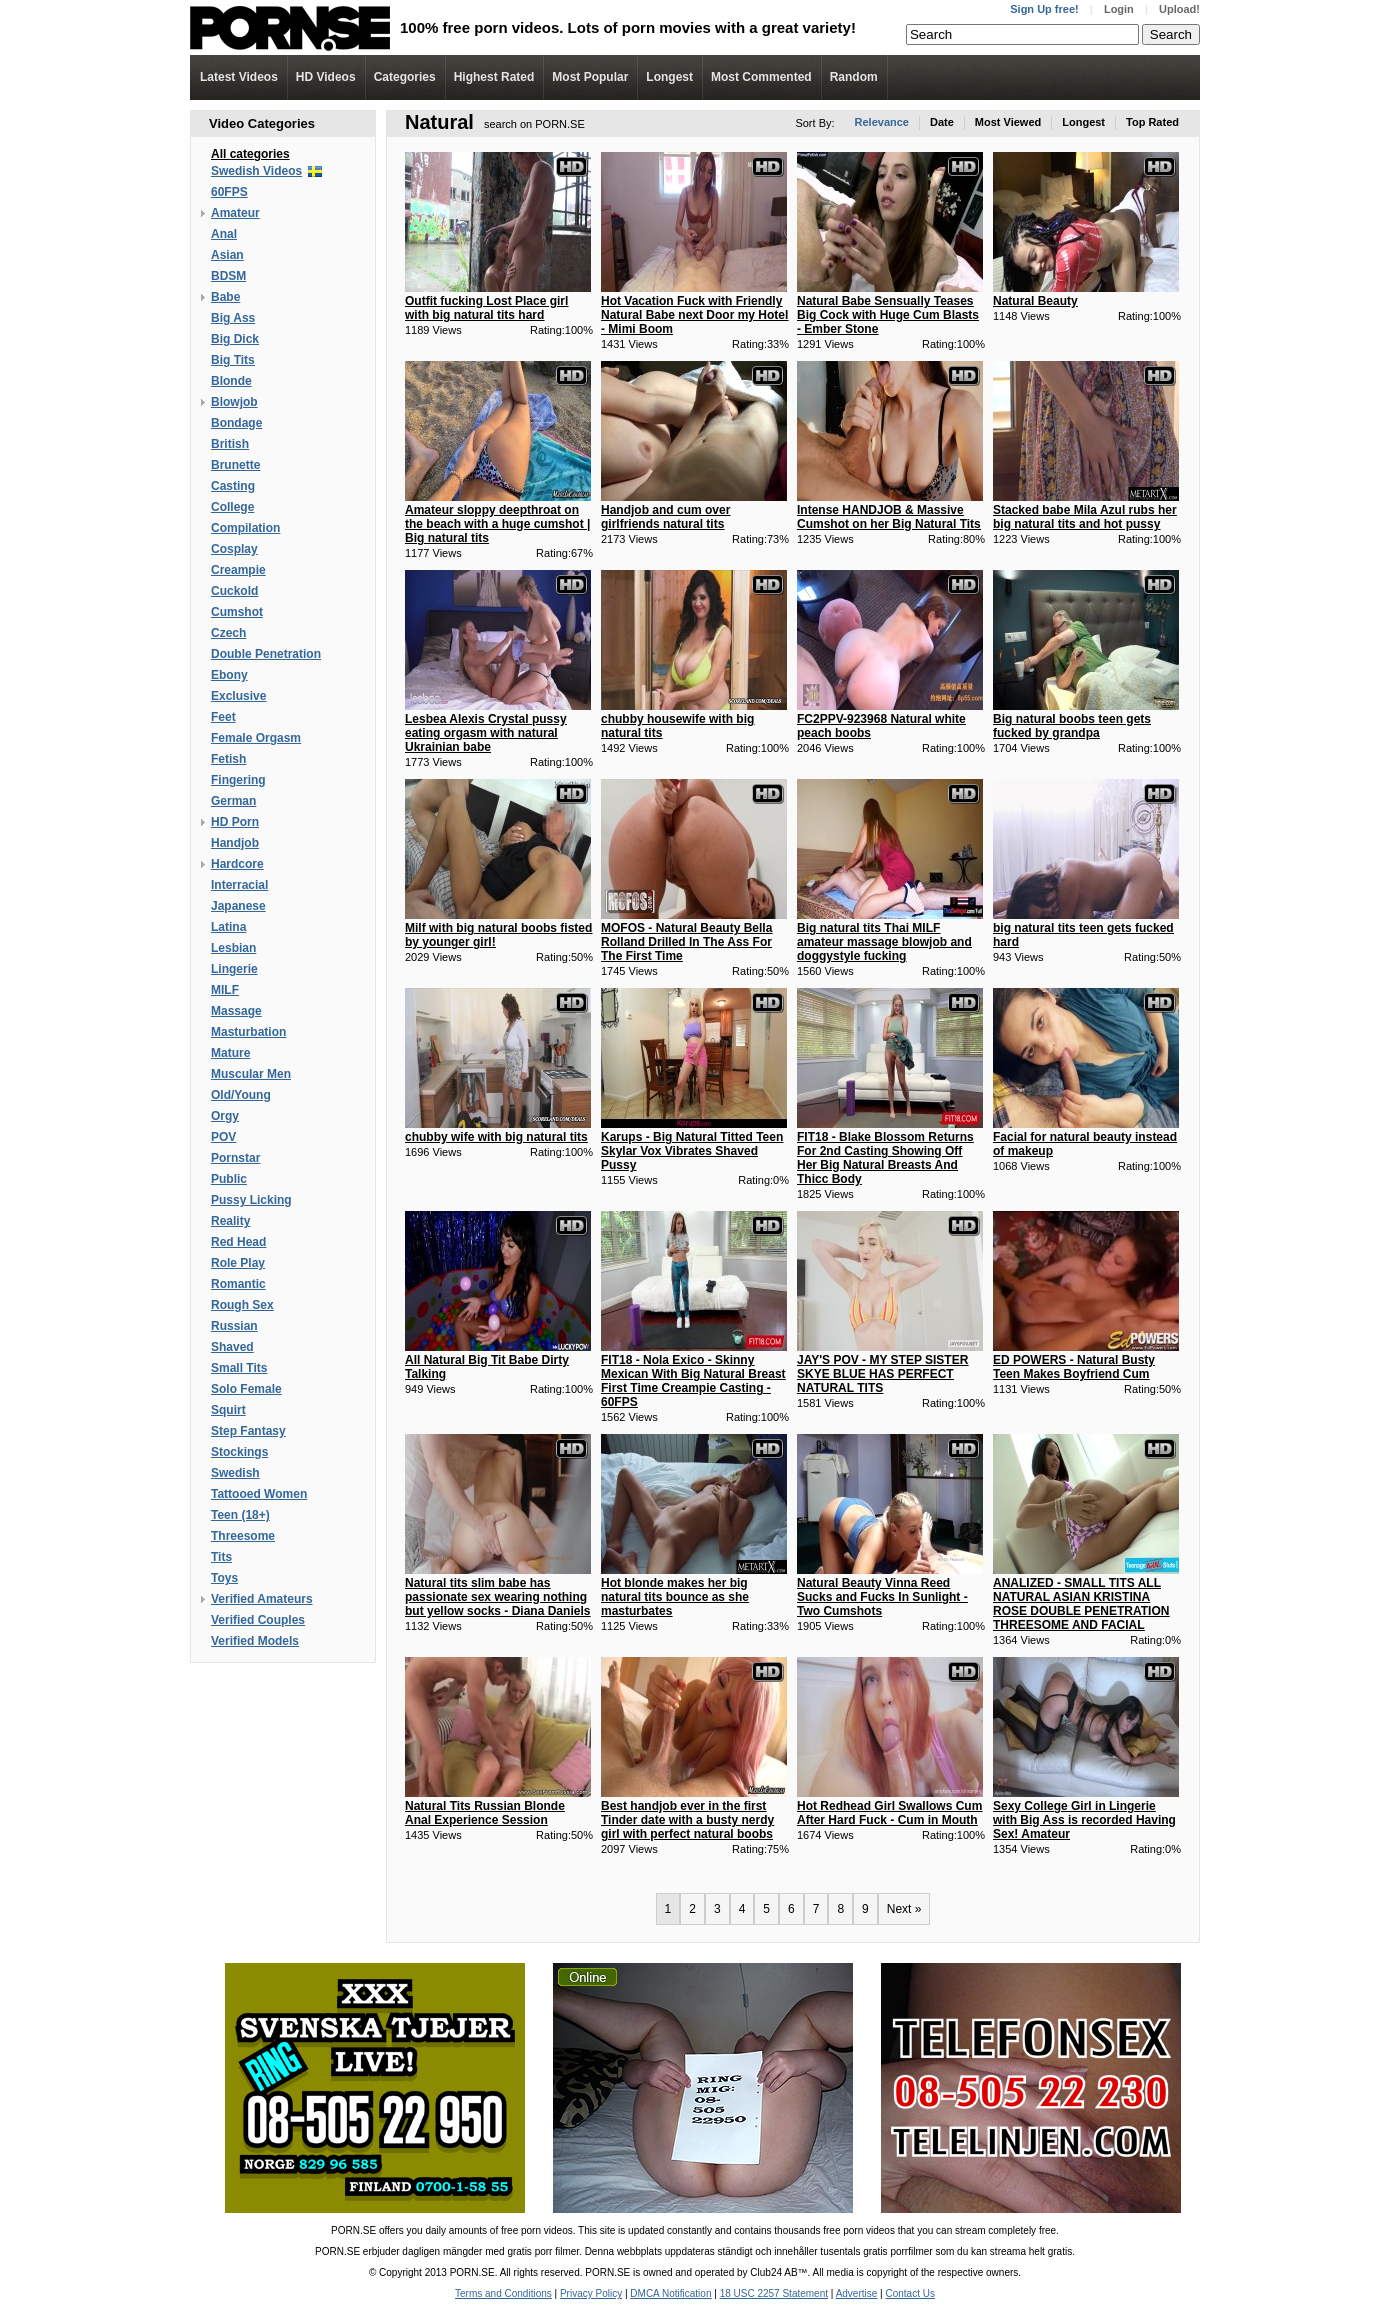 Image resolution: width=1390 pixels, height=2309 pixels. Describe the element at coordinates (230, 1221) in the screenshot. I see `Reality` at that location.